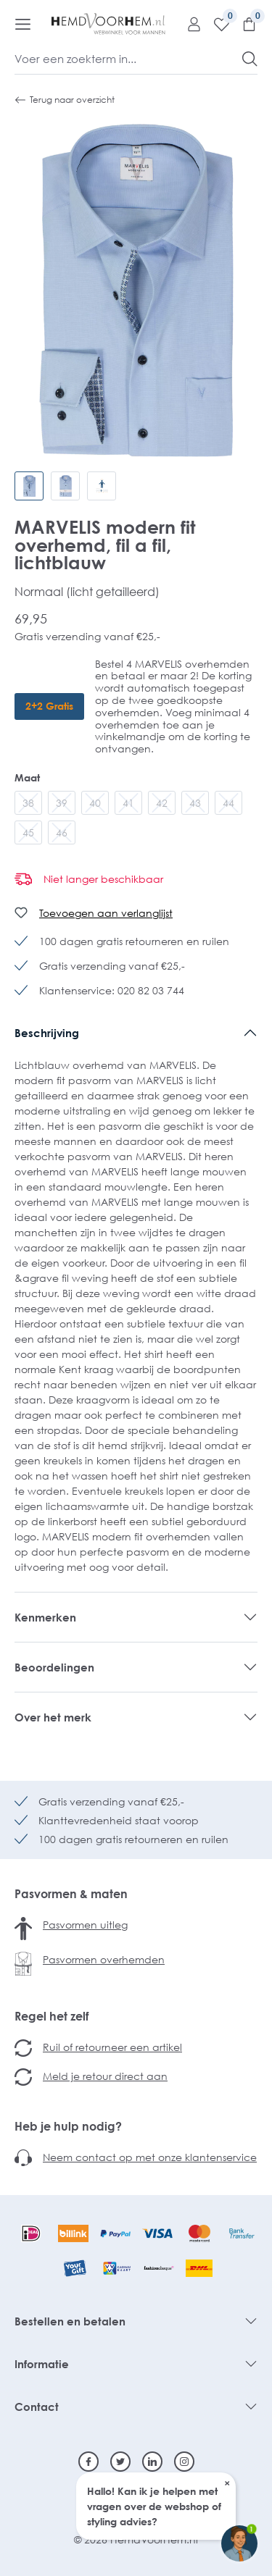  Describe the element at coordinates (120, 2461) in the screenshot. I see `[Twitter]` at that location.